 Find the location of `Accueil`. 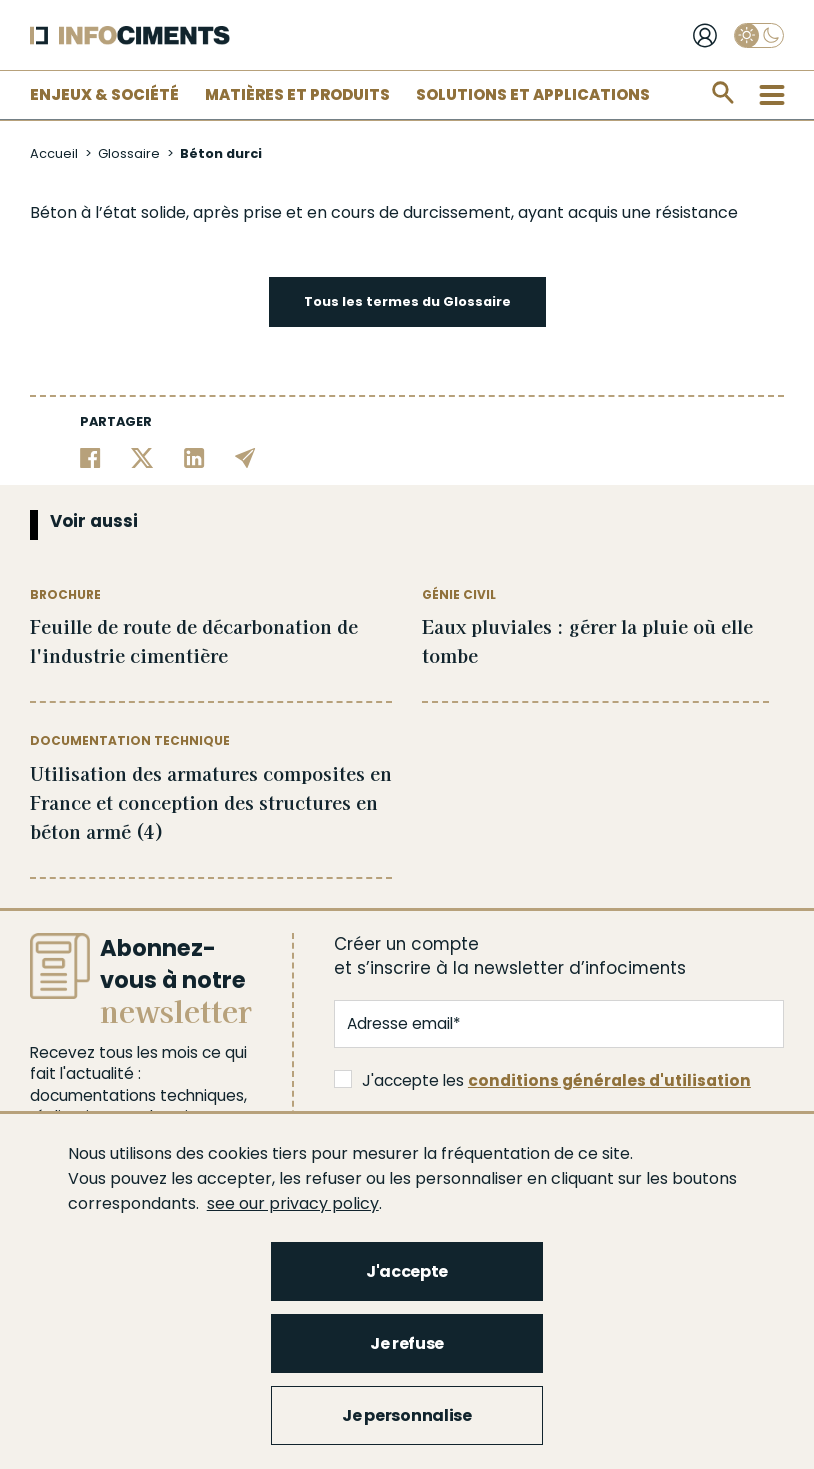

Accueil is located at coordinates (54, 153).